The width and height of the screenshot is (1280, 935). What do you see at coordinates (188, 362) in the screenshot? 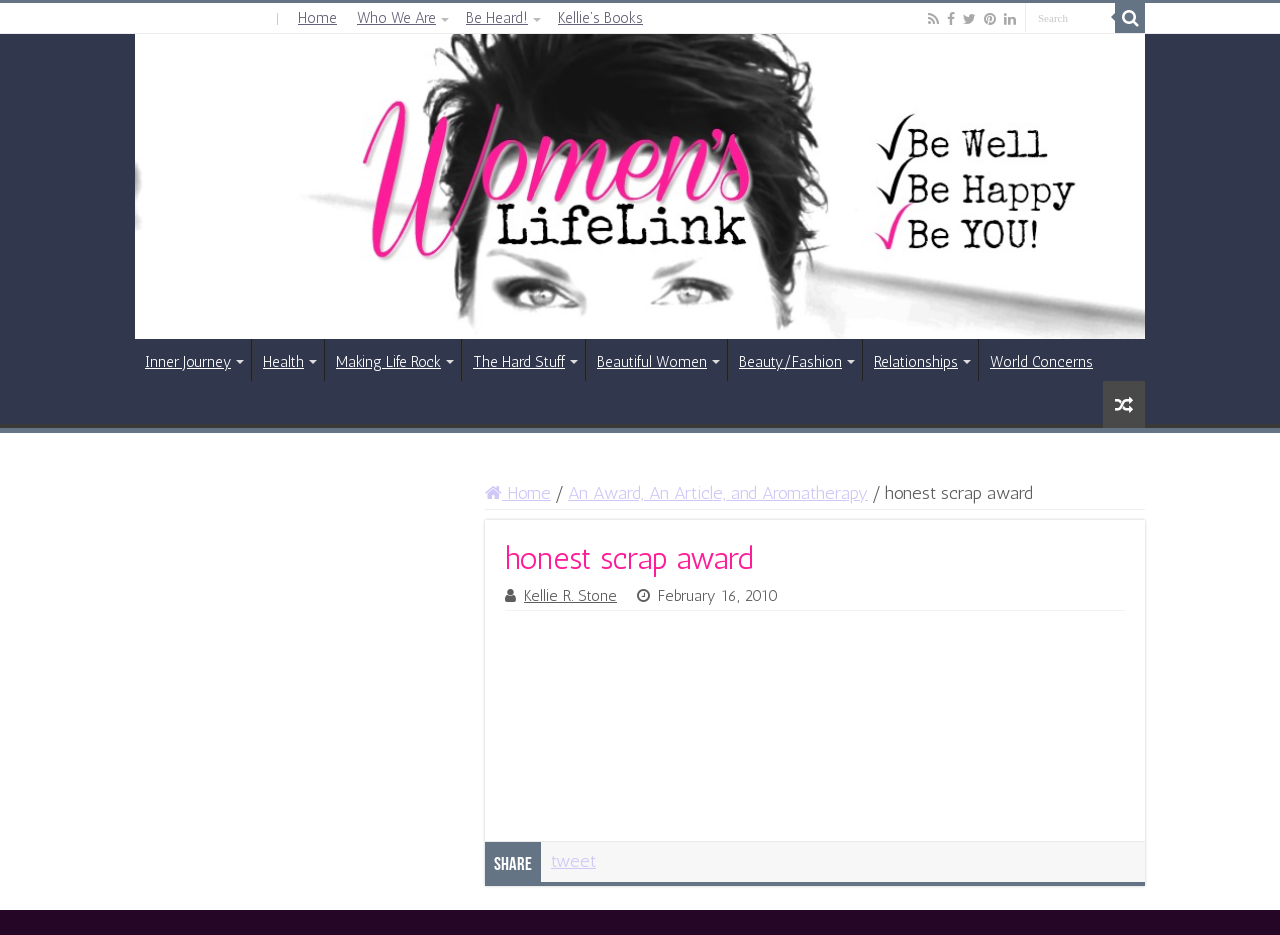
I see `Inner Journey` at bounding box center [188, 362].